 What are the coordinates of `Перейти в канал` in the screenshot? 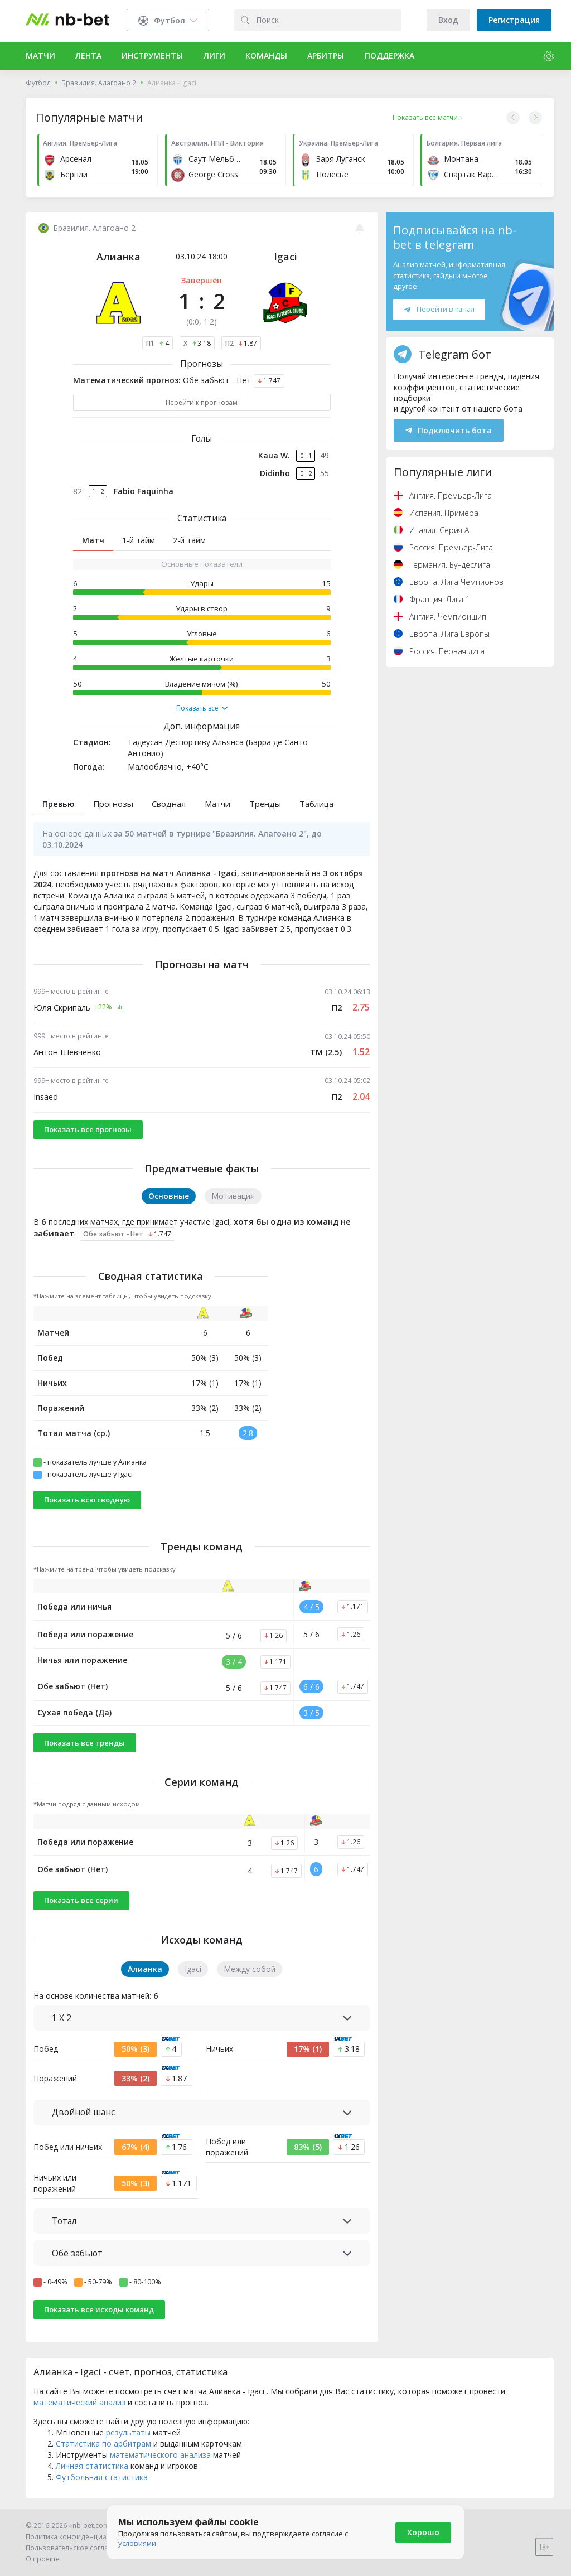 It's located at (439, 309).